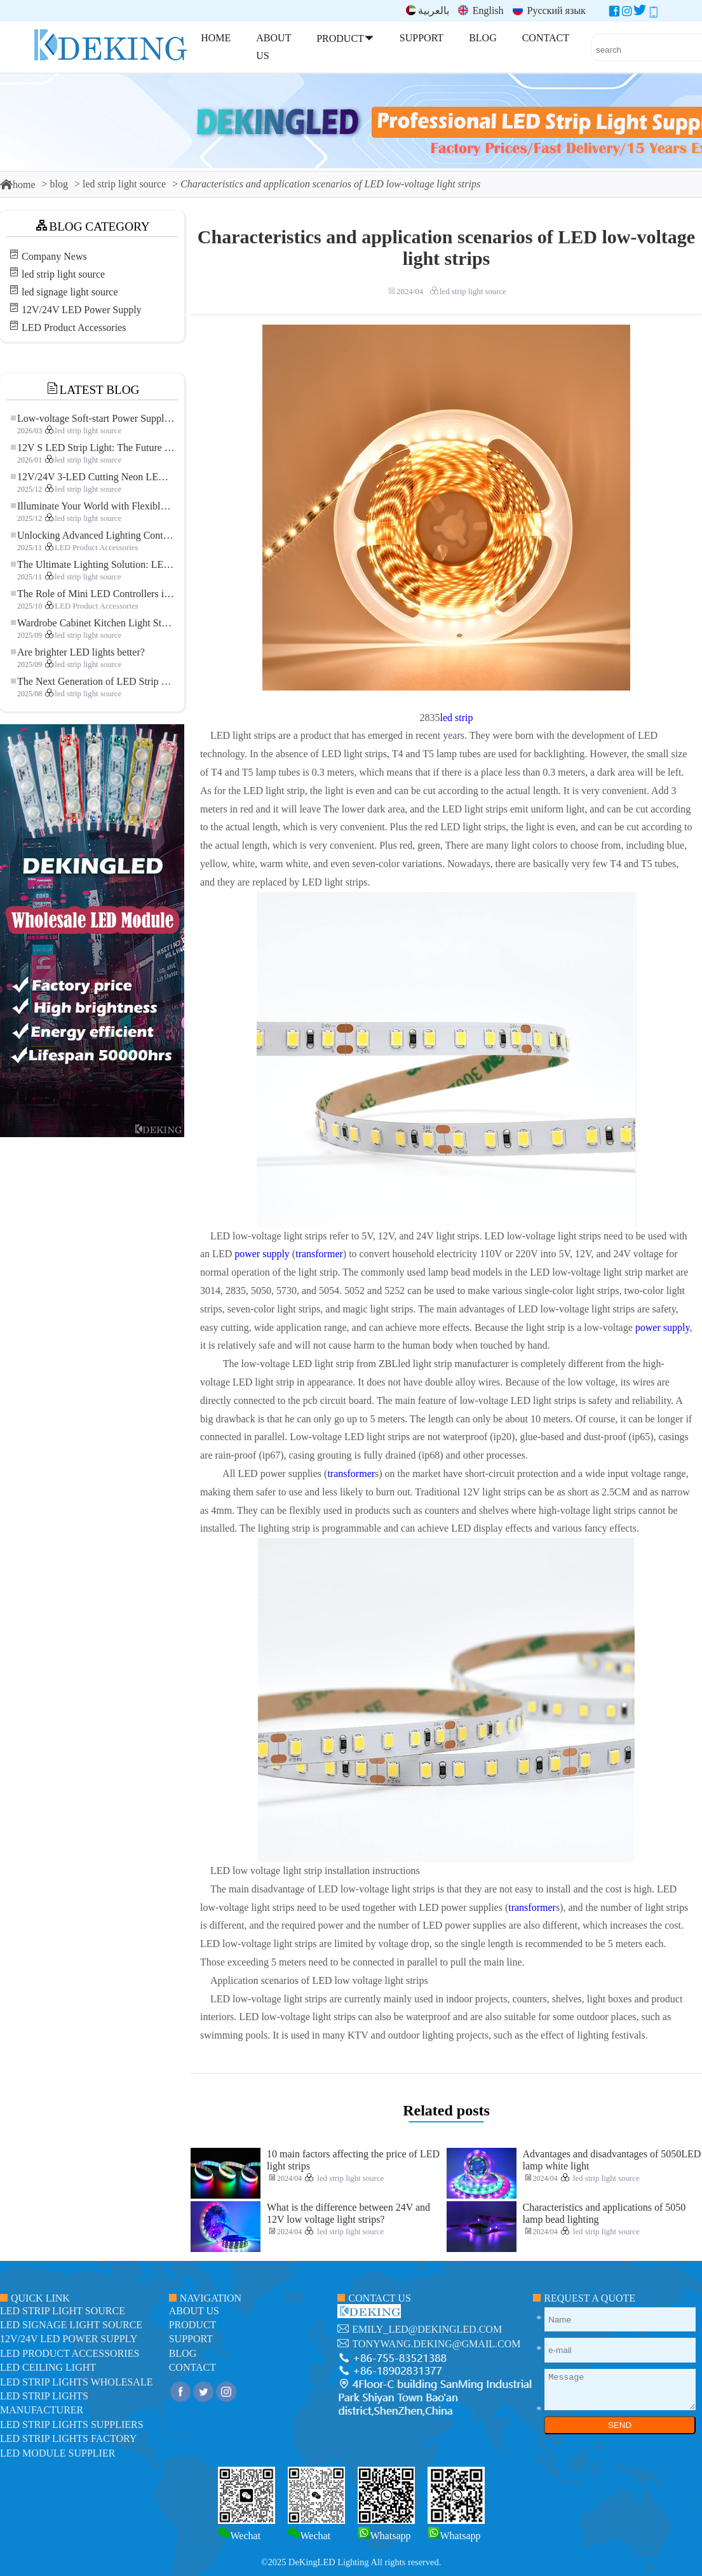 The width and height of the screenshot is (702, 2576). I want to click on support, so click(191, 2338).